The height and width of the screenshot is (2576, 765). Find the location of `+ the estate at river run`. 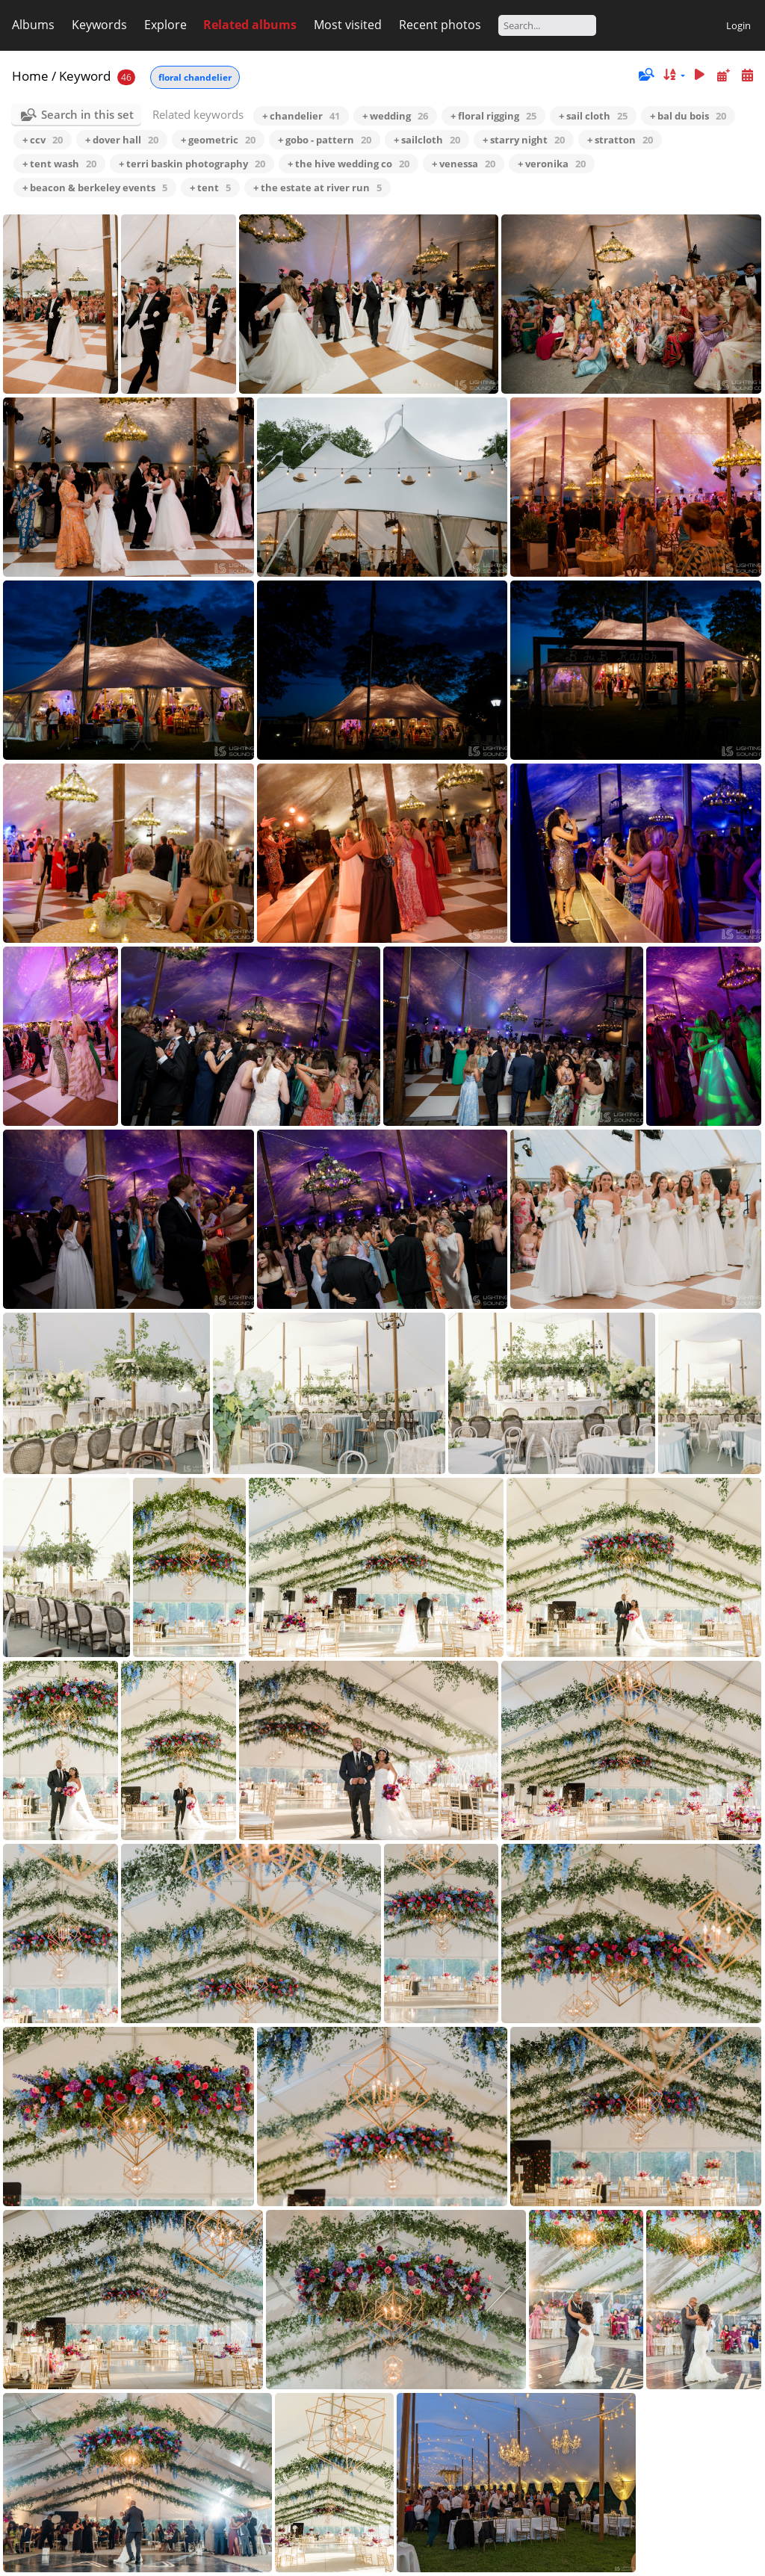

+ the estate at river run is located at coordinates (317, 187).